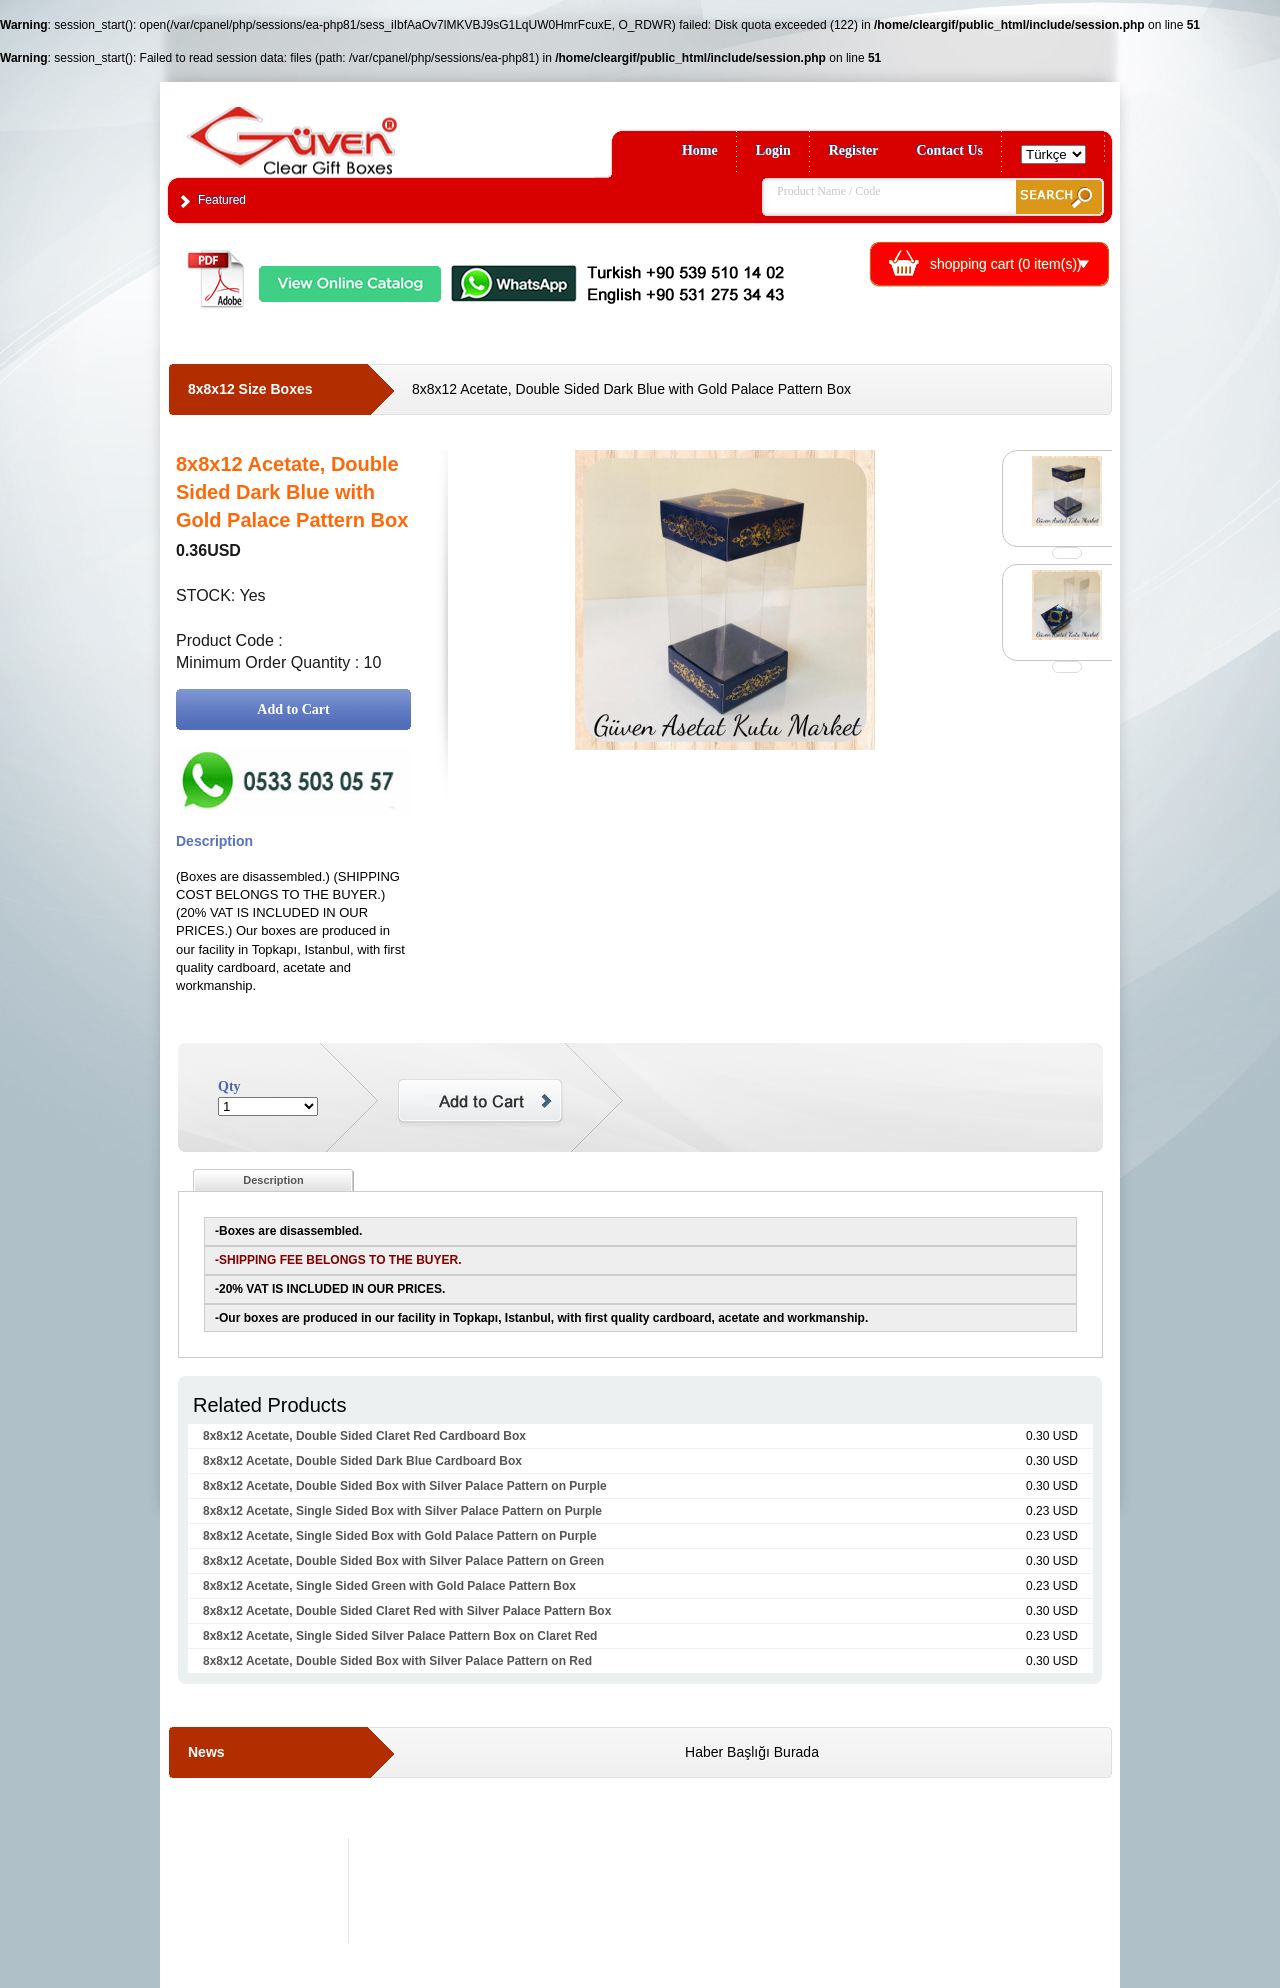 The image size is (1280, 1988). What do you see at coordinates (752, 1752) in the screenshot?
I see `Haber Başlığı Burada` at bounding box center [752, 1752].